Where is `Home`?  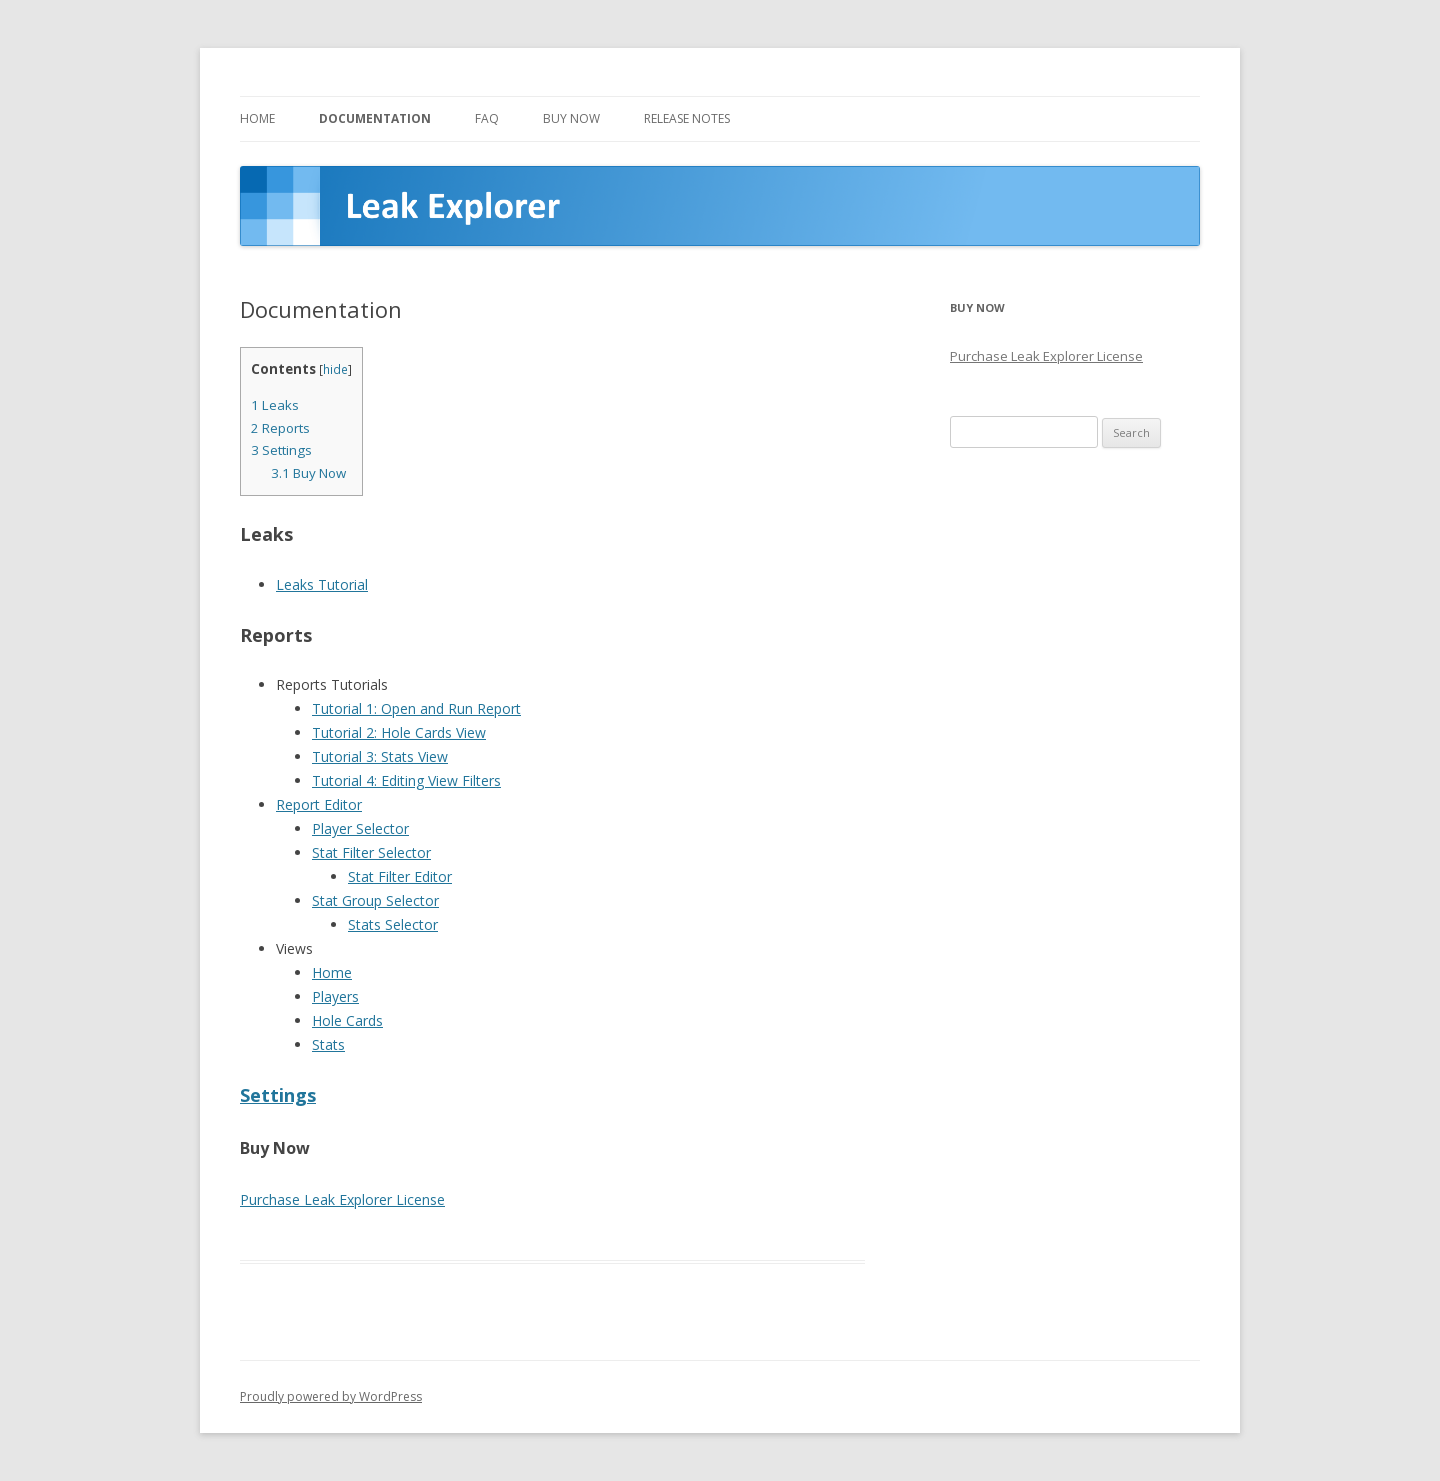 Home is located at coordinates (257, 118).